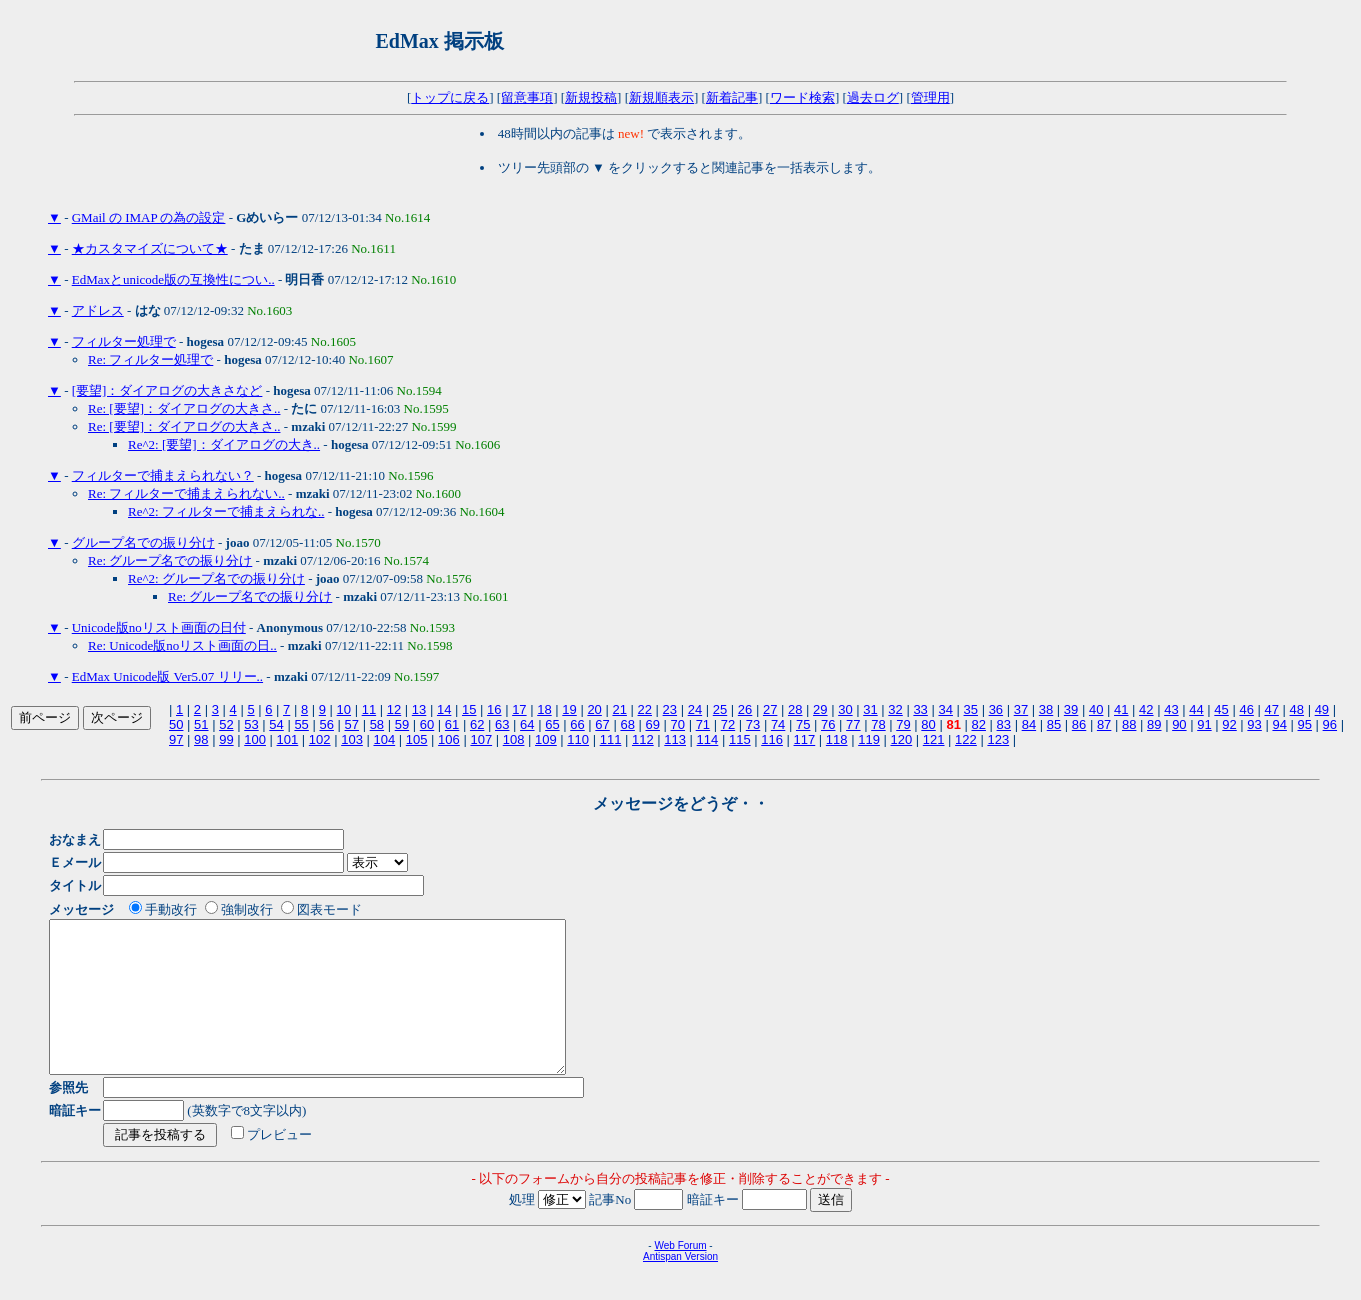 The width and height of the screenshot is (1361, 1300). I want to click on 25, so click(720, 709).